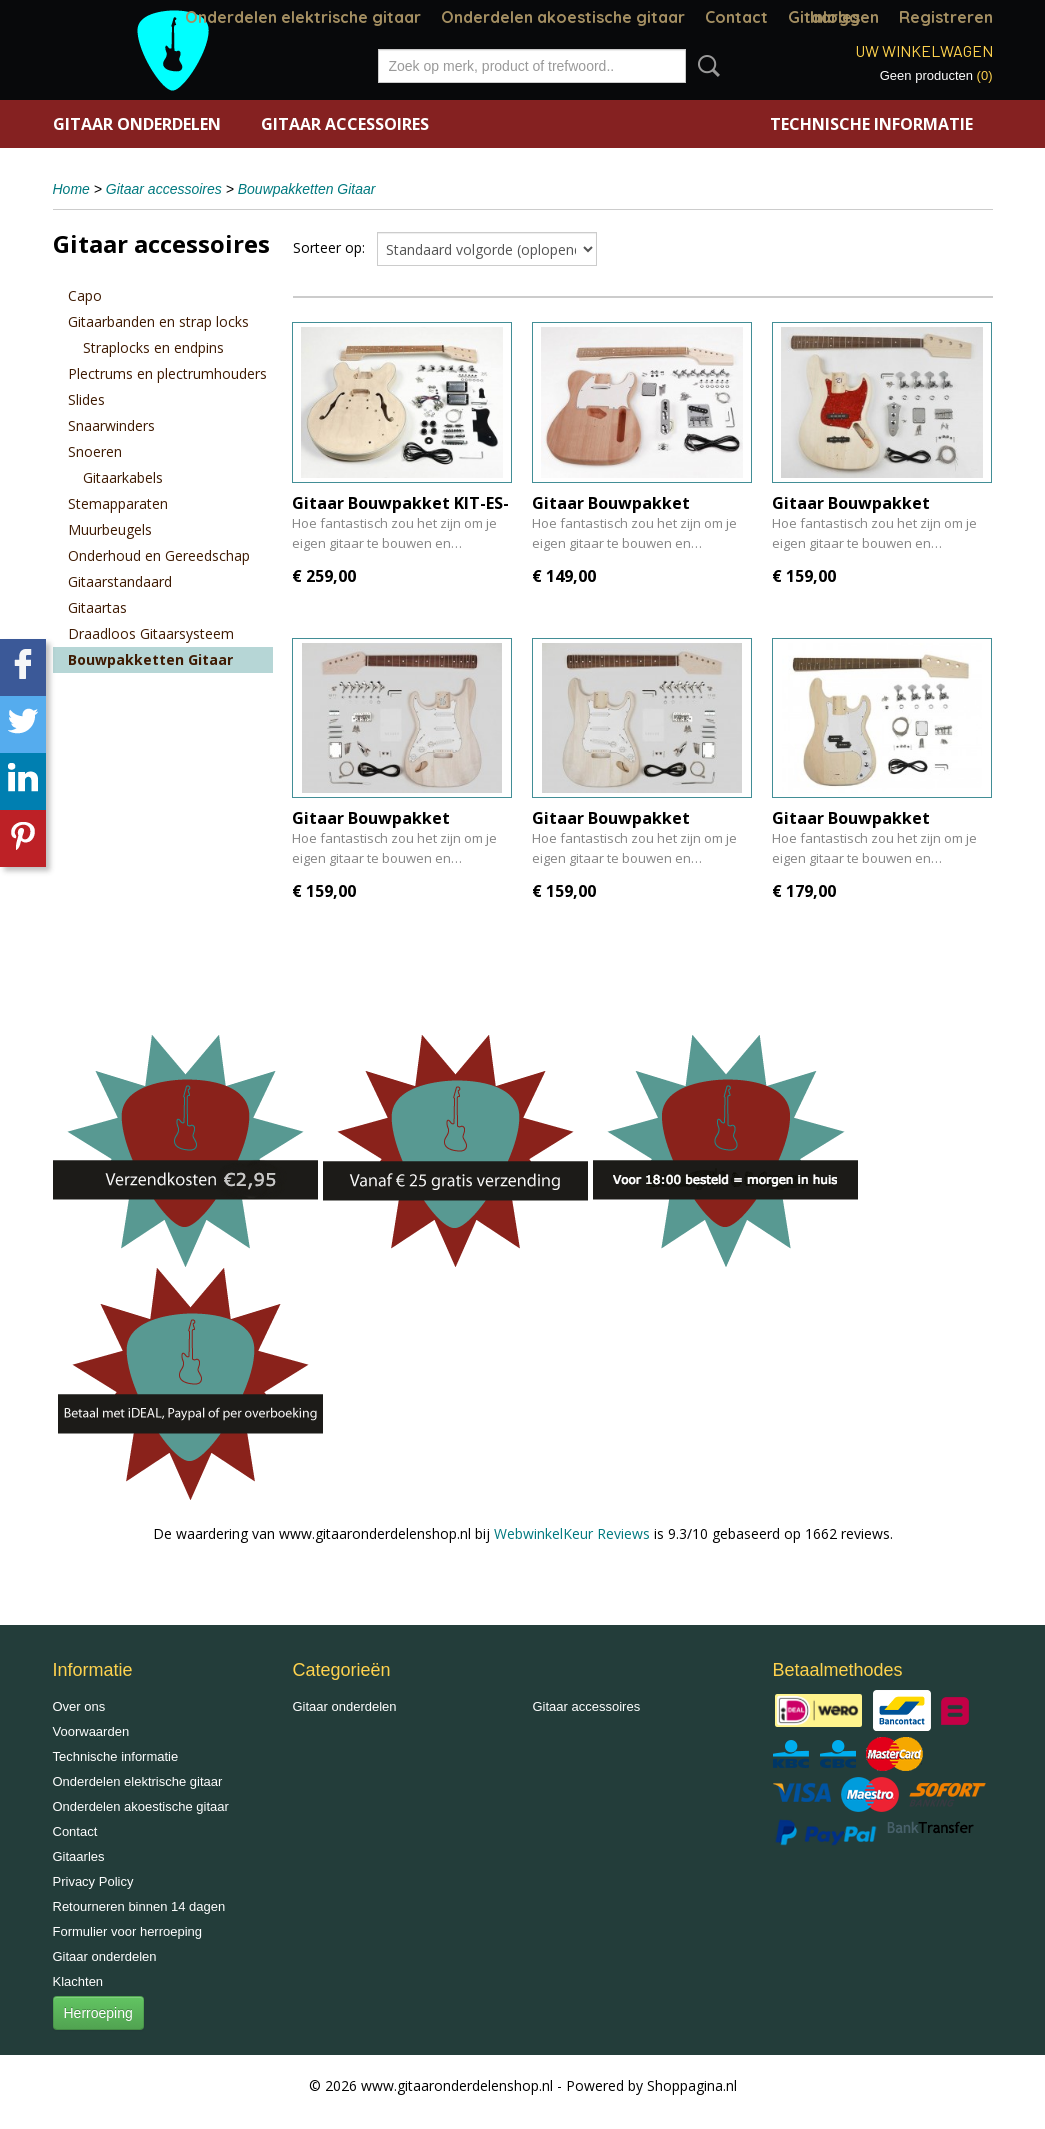  I want to click on Straplocks en endpins, so click(153, 347).